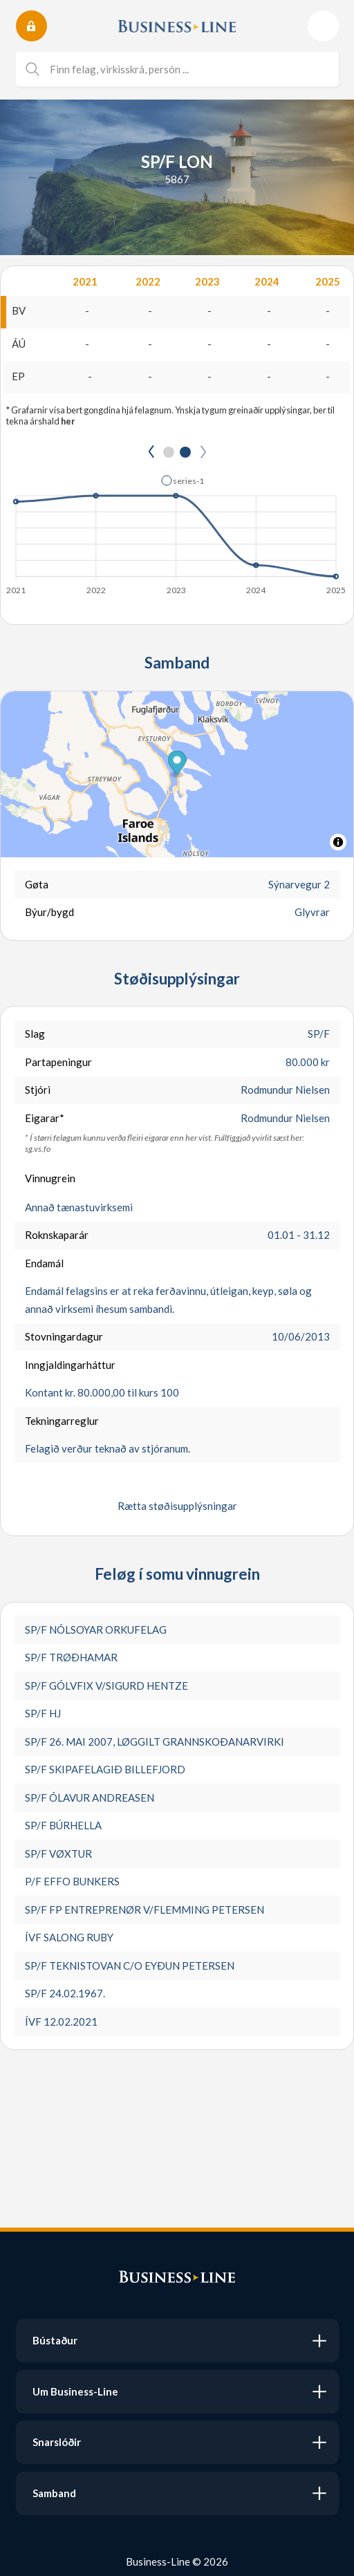 This screenshot has width=354, height=2576. Describe the element at coordinates (177, 531) in the screenshot. I see `[application]` at that location.